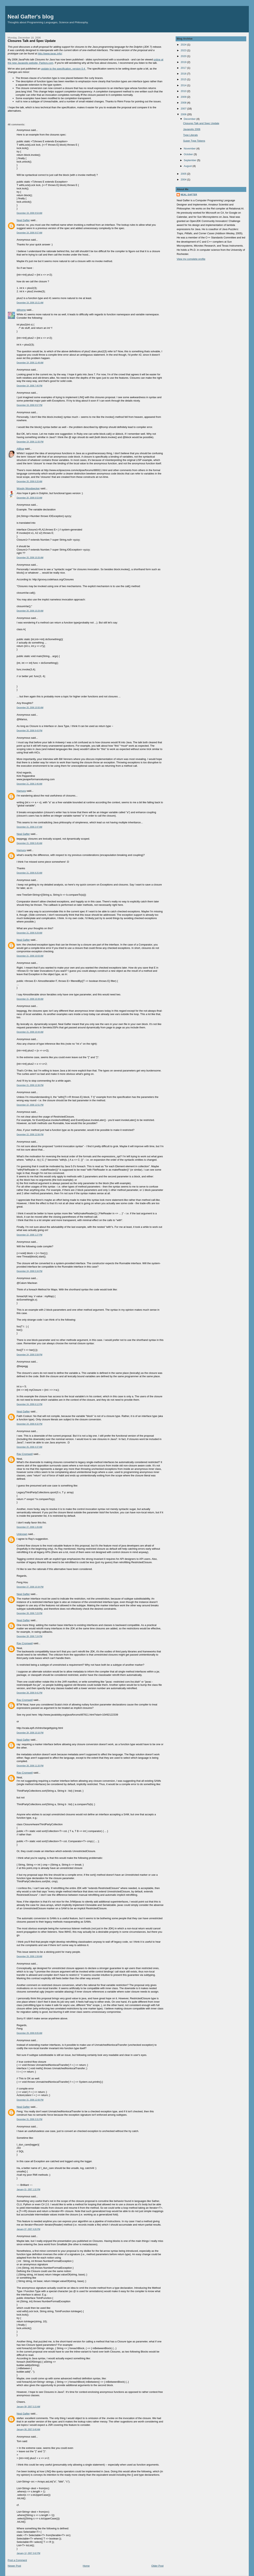  Describe the element at coordinates (157, 2565) in the screenshot. I see `Older Post` at that location.